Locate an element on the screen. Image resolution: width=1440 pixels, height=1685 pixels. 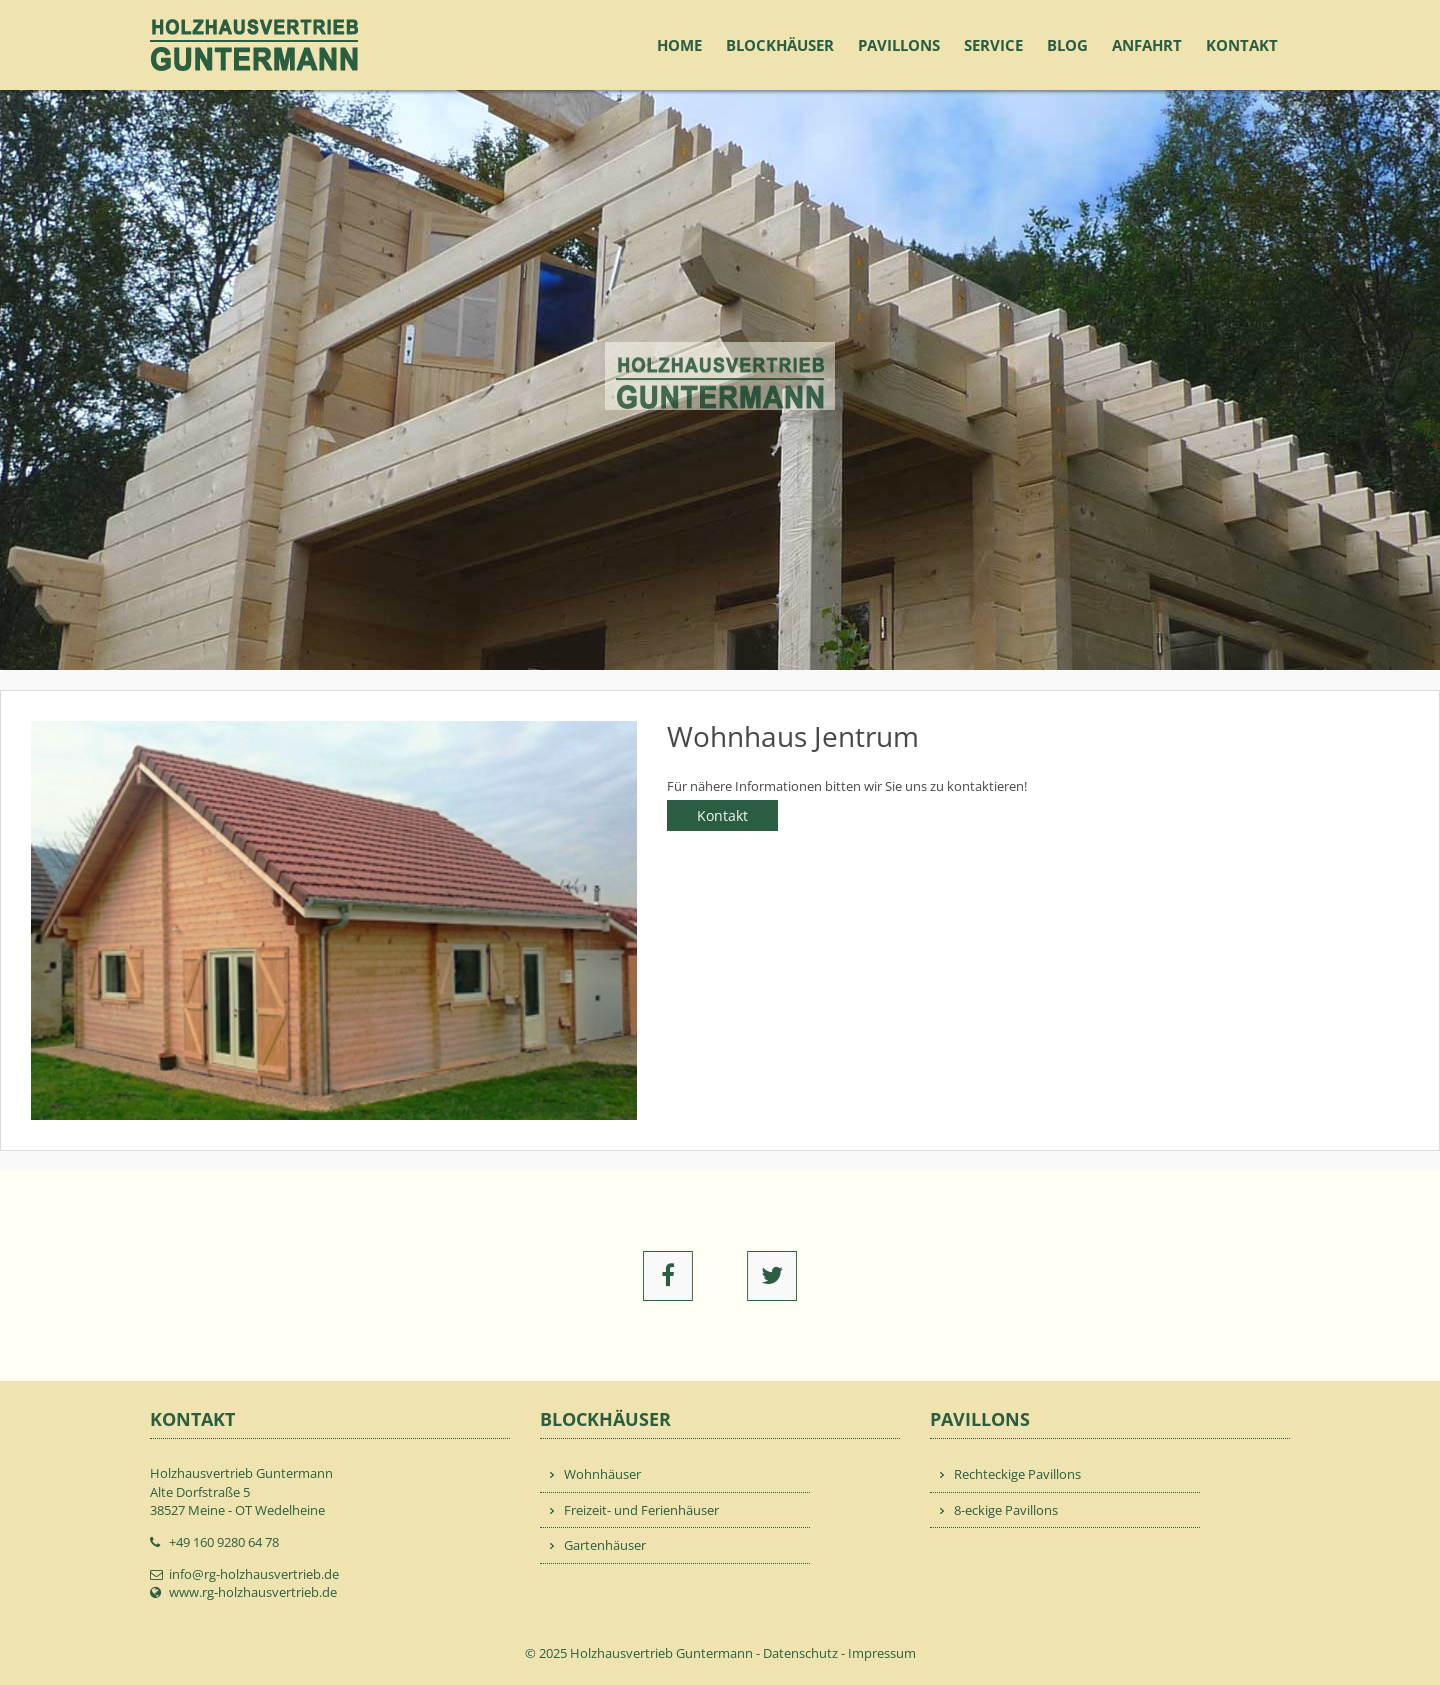
Freizeit- und Ferienhäuser is located at coordinates (641, 1510).